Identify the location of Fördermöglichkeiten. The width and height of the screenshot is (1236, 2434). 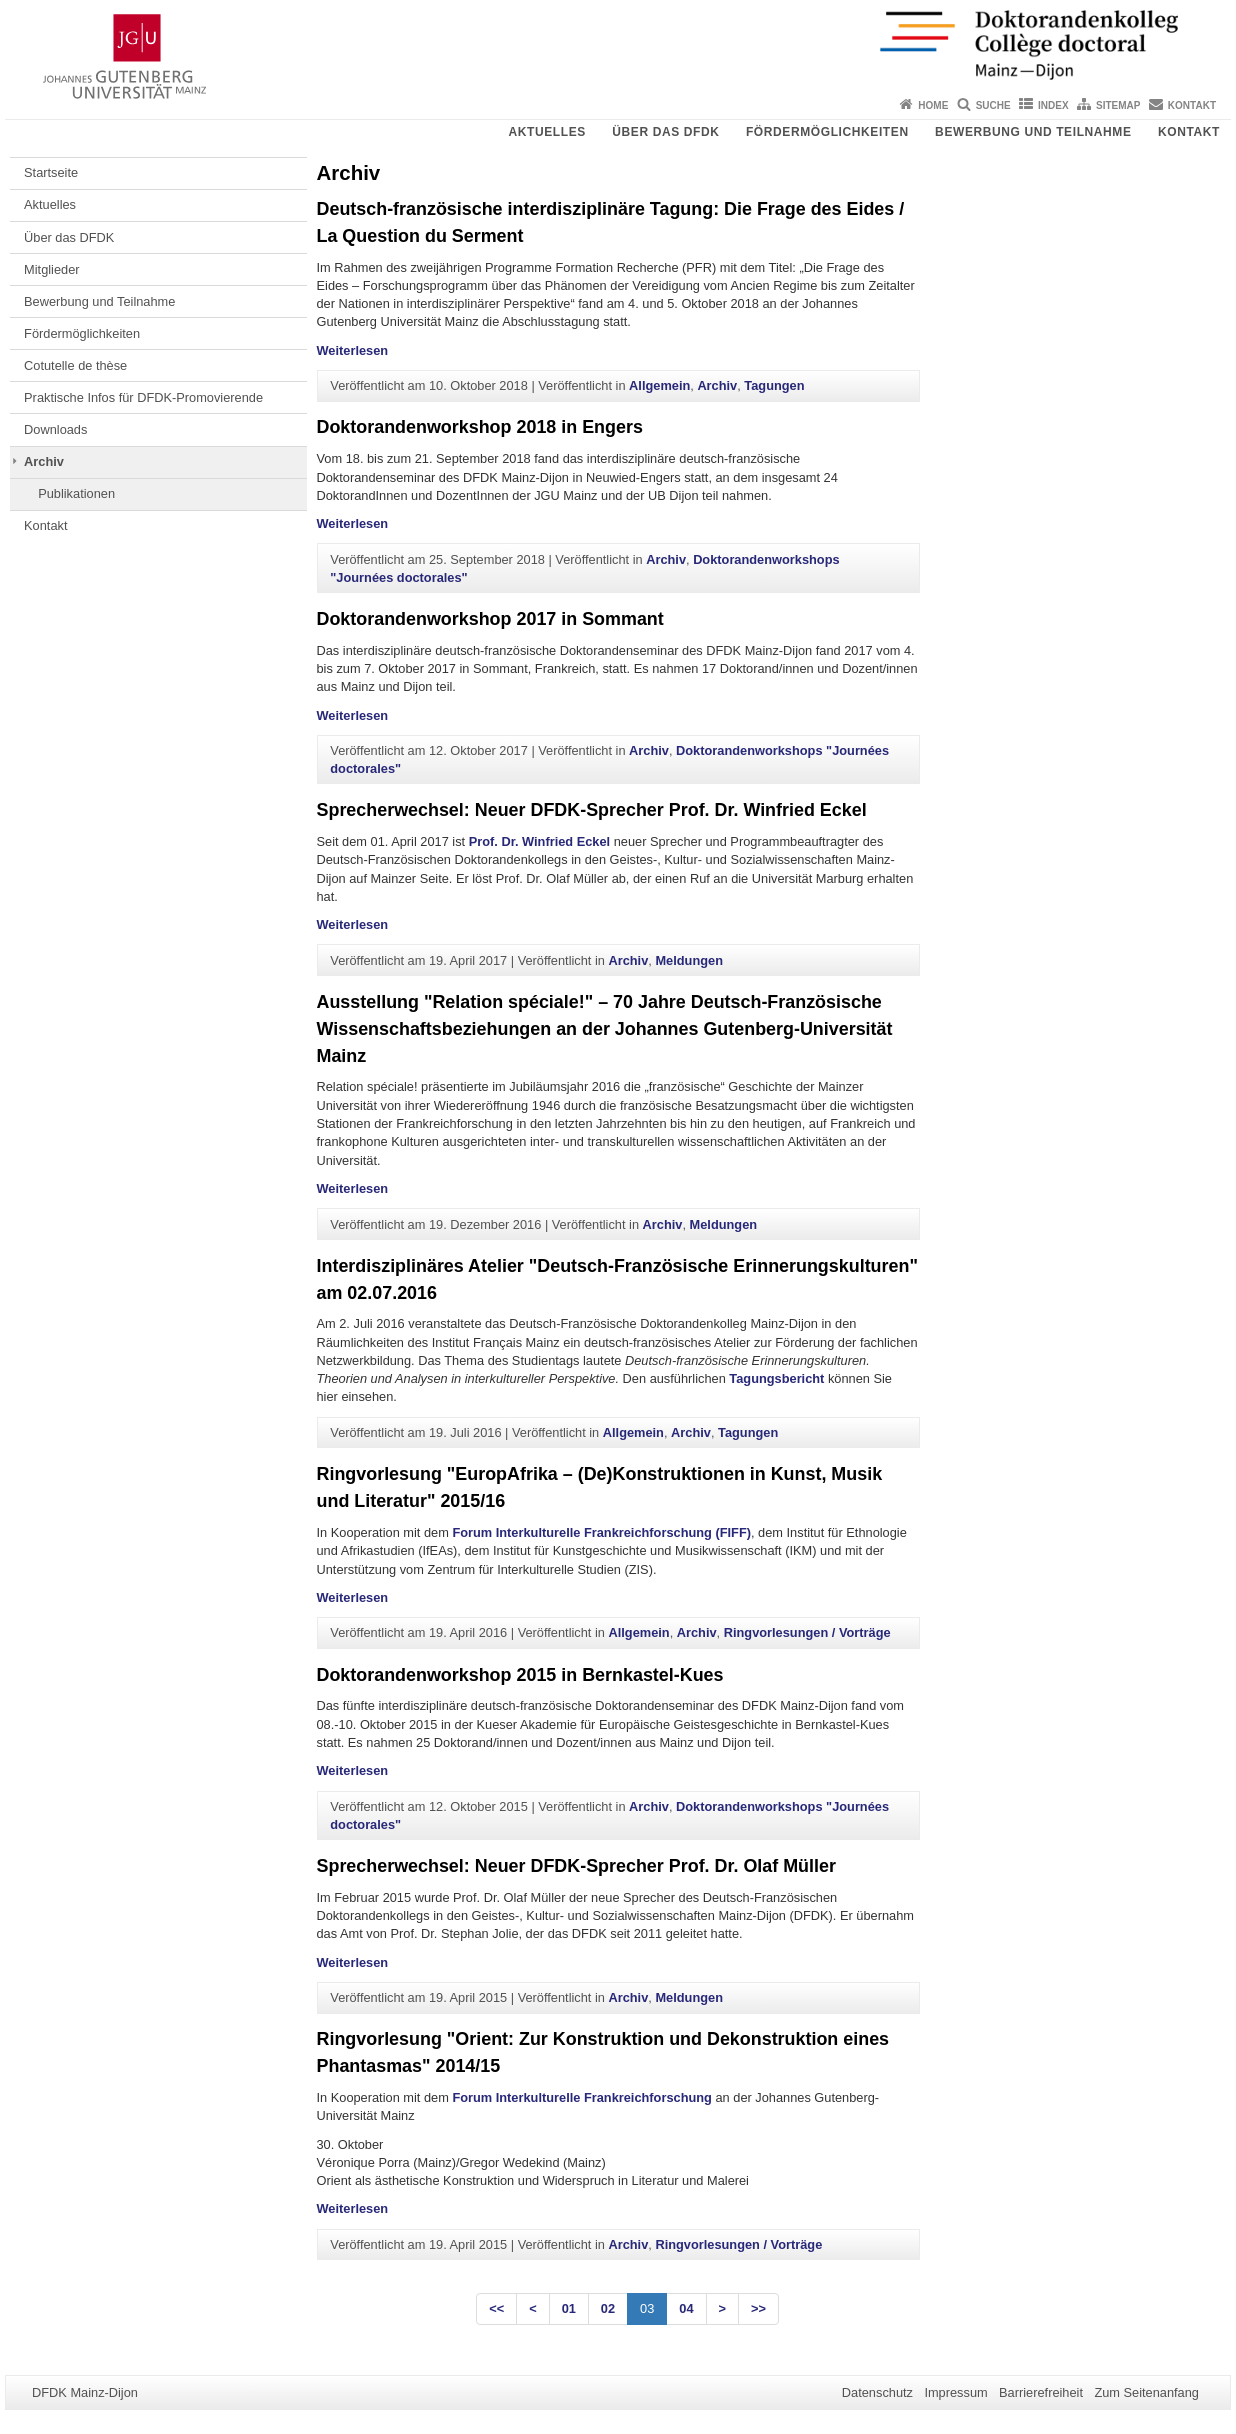
(827, 132).